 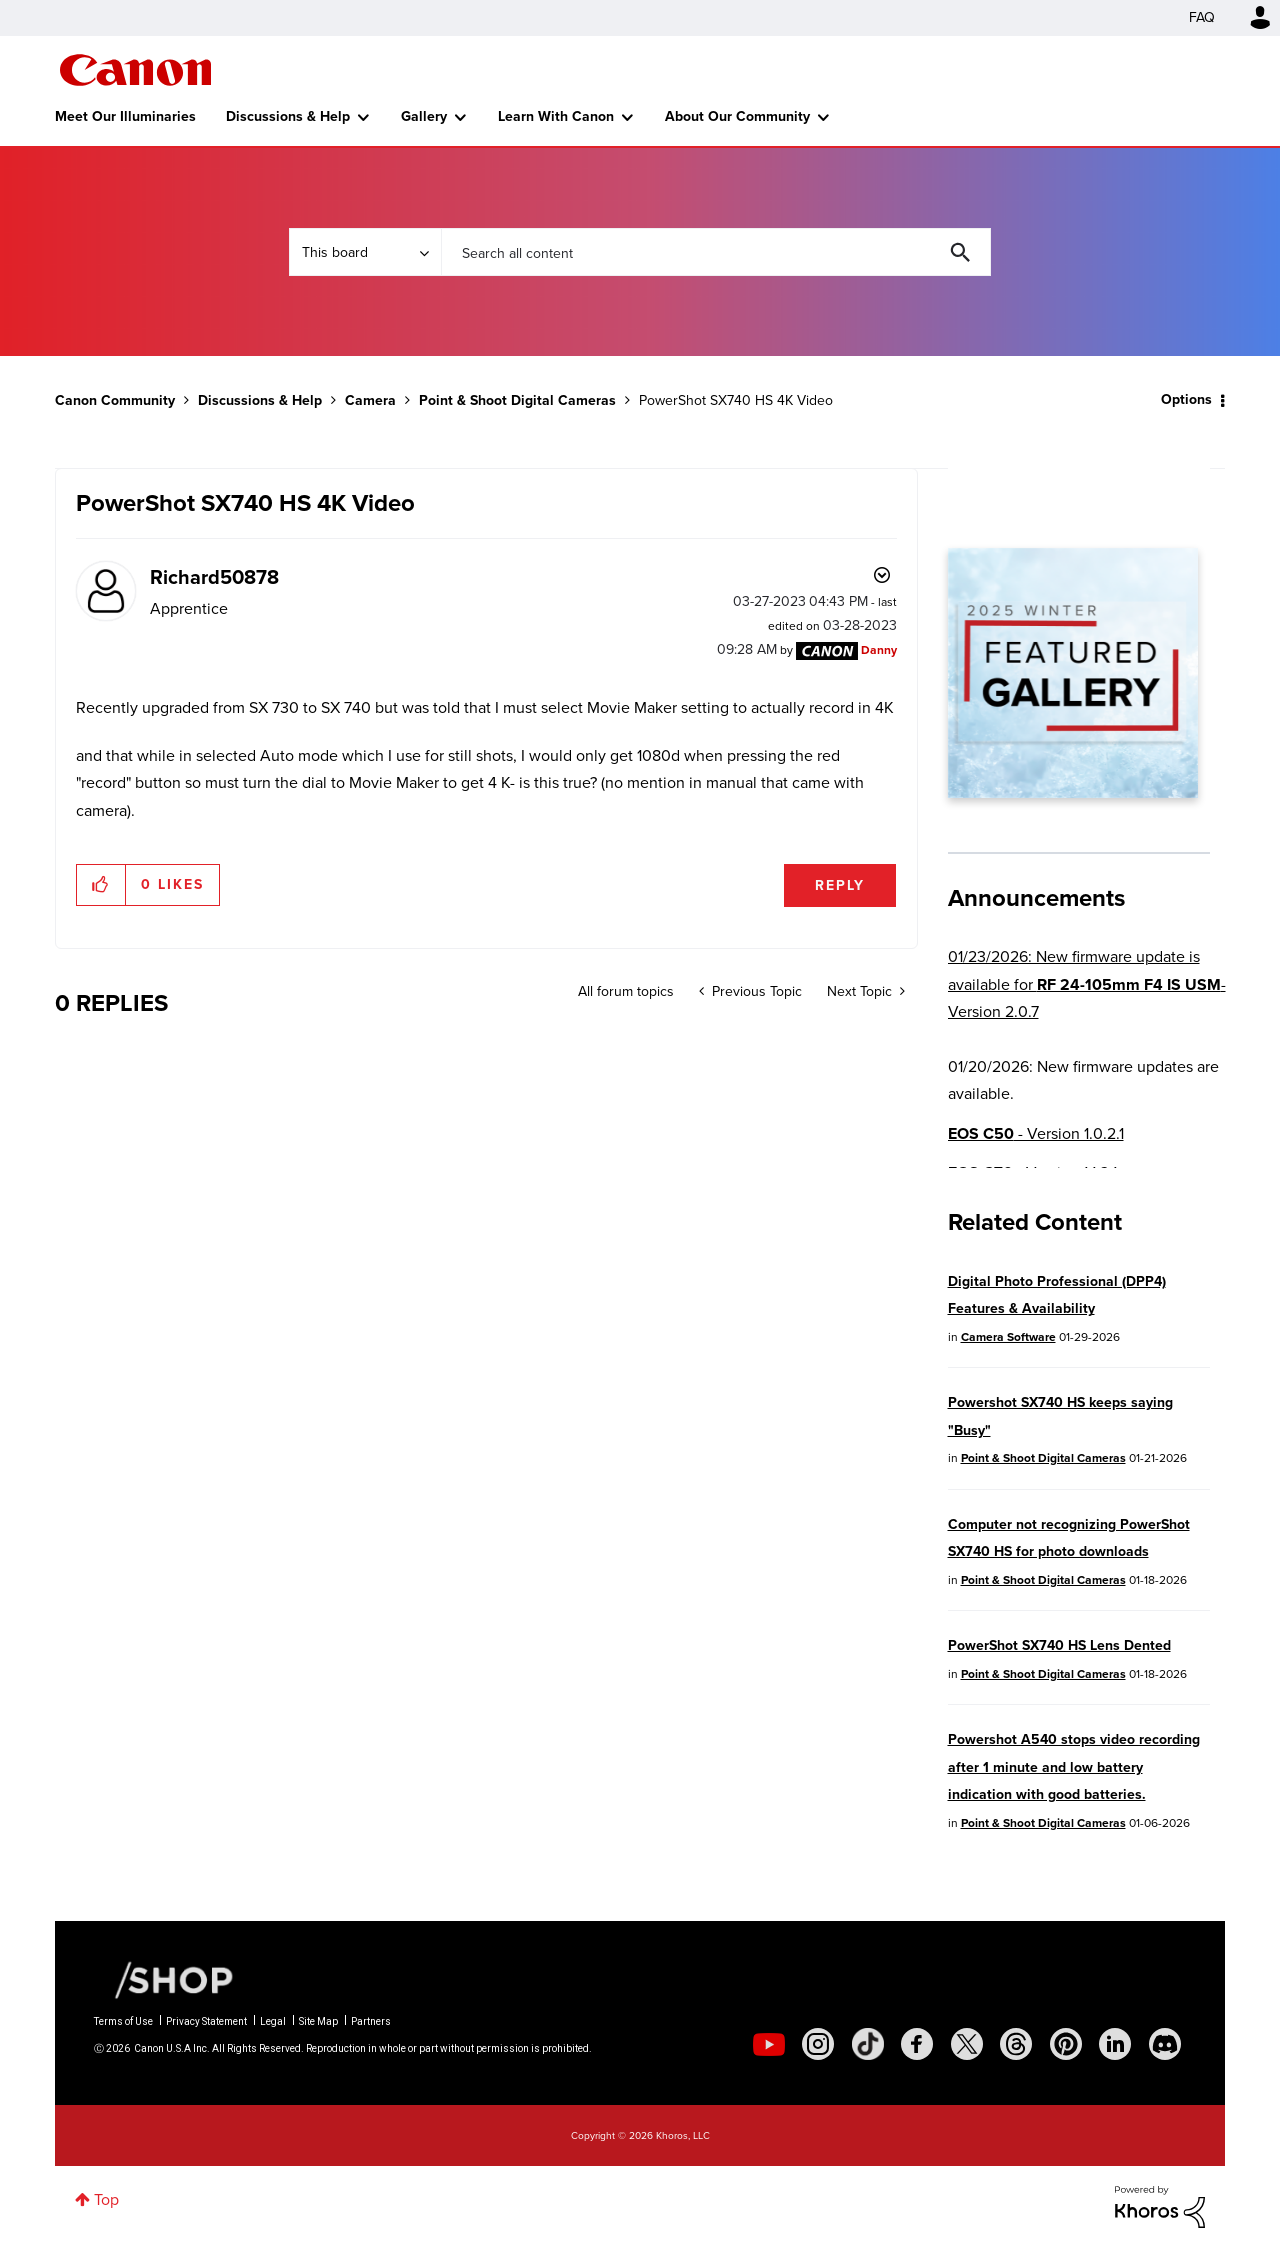 What do you see at coordinates (556, 116) in the screenshot?
I see `Learn With Canon` at bounding box center [556, 116].